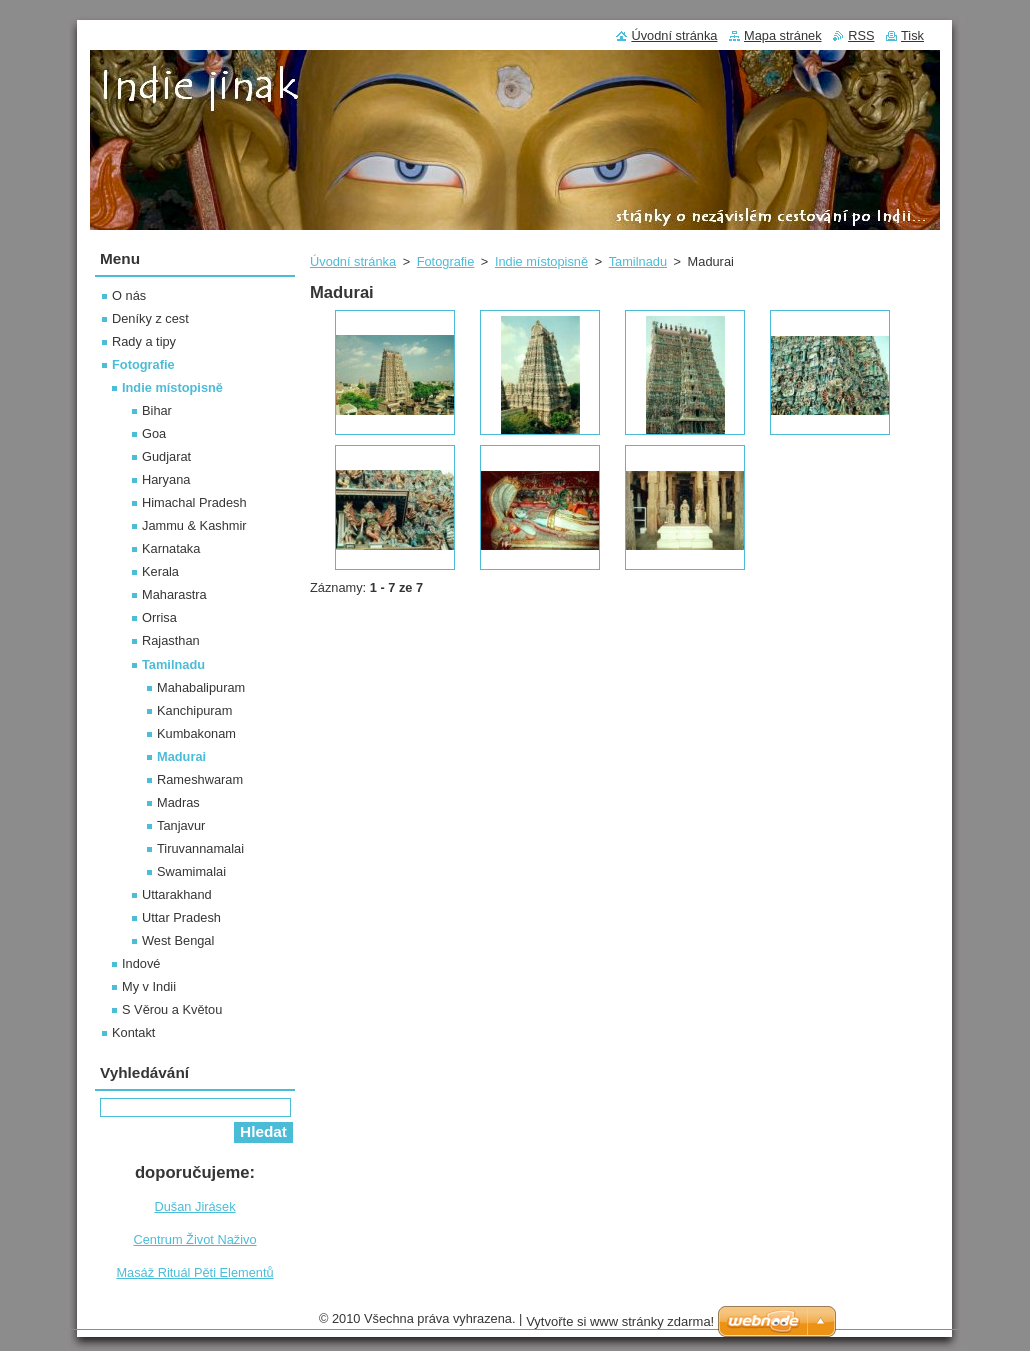 This screenshot has width=1030, height=1351. What do you see at coordinates (129, 295) in the screenshot?
I see `O nás` at bounding box center [129, 295].